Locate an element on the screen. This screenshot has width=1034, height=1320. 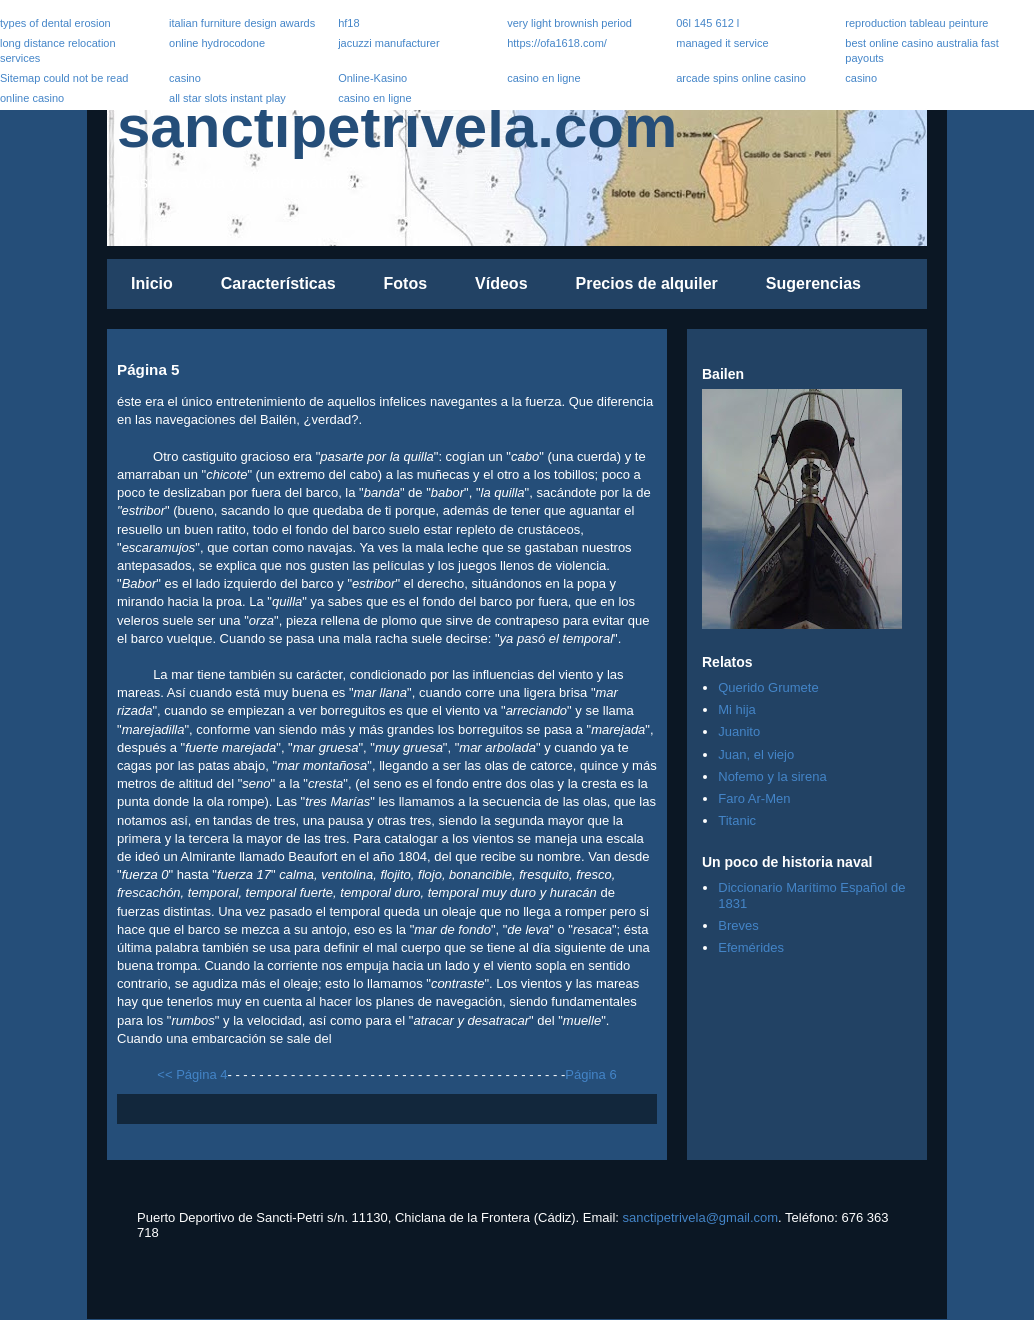
Querido Grumete is located at coordinates (768, 687).